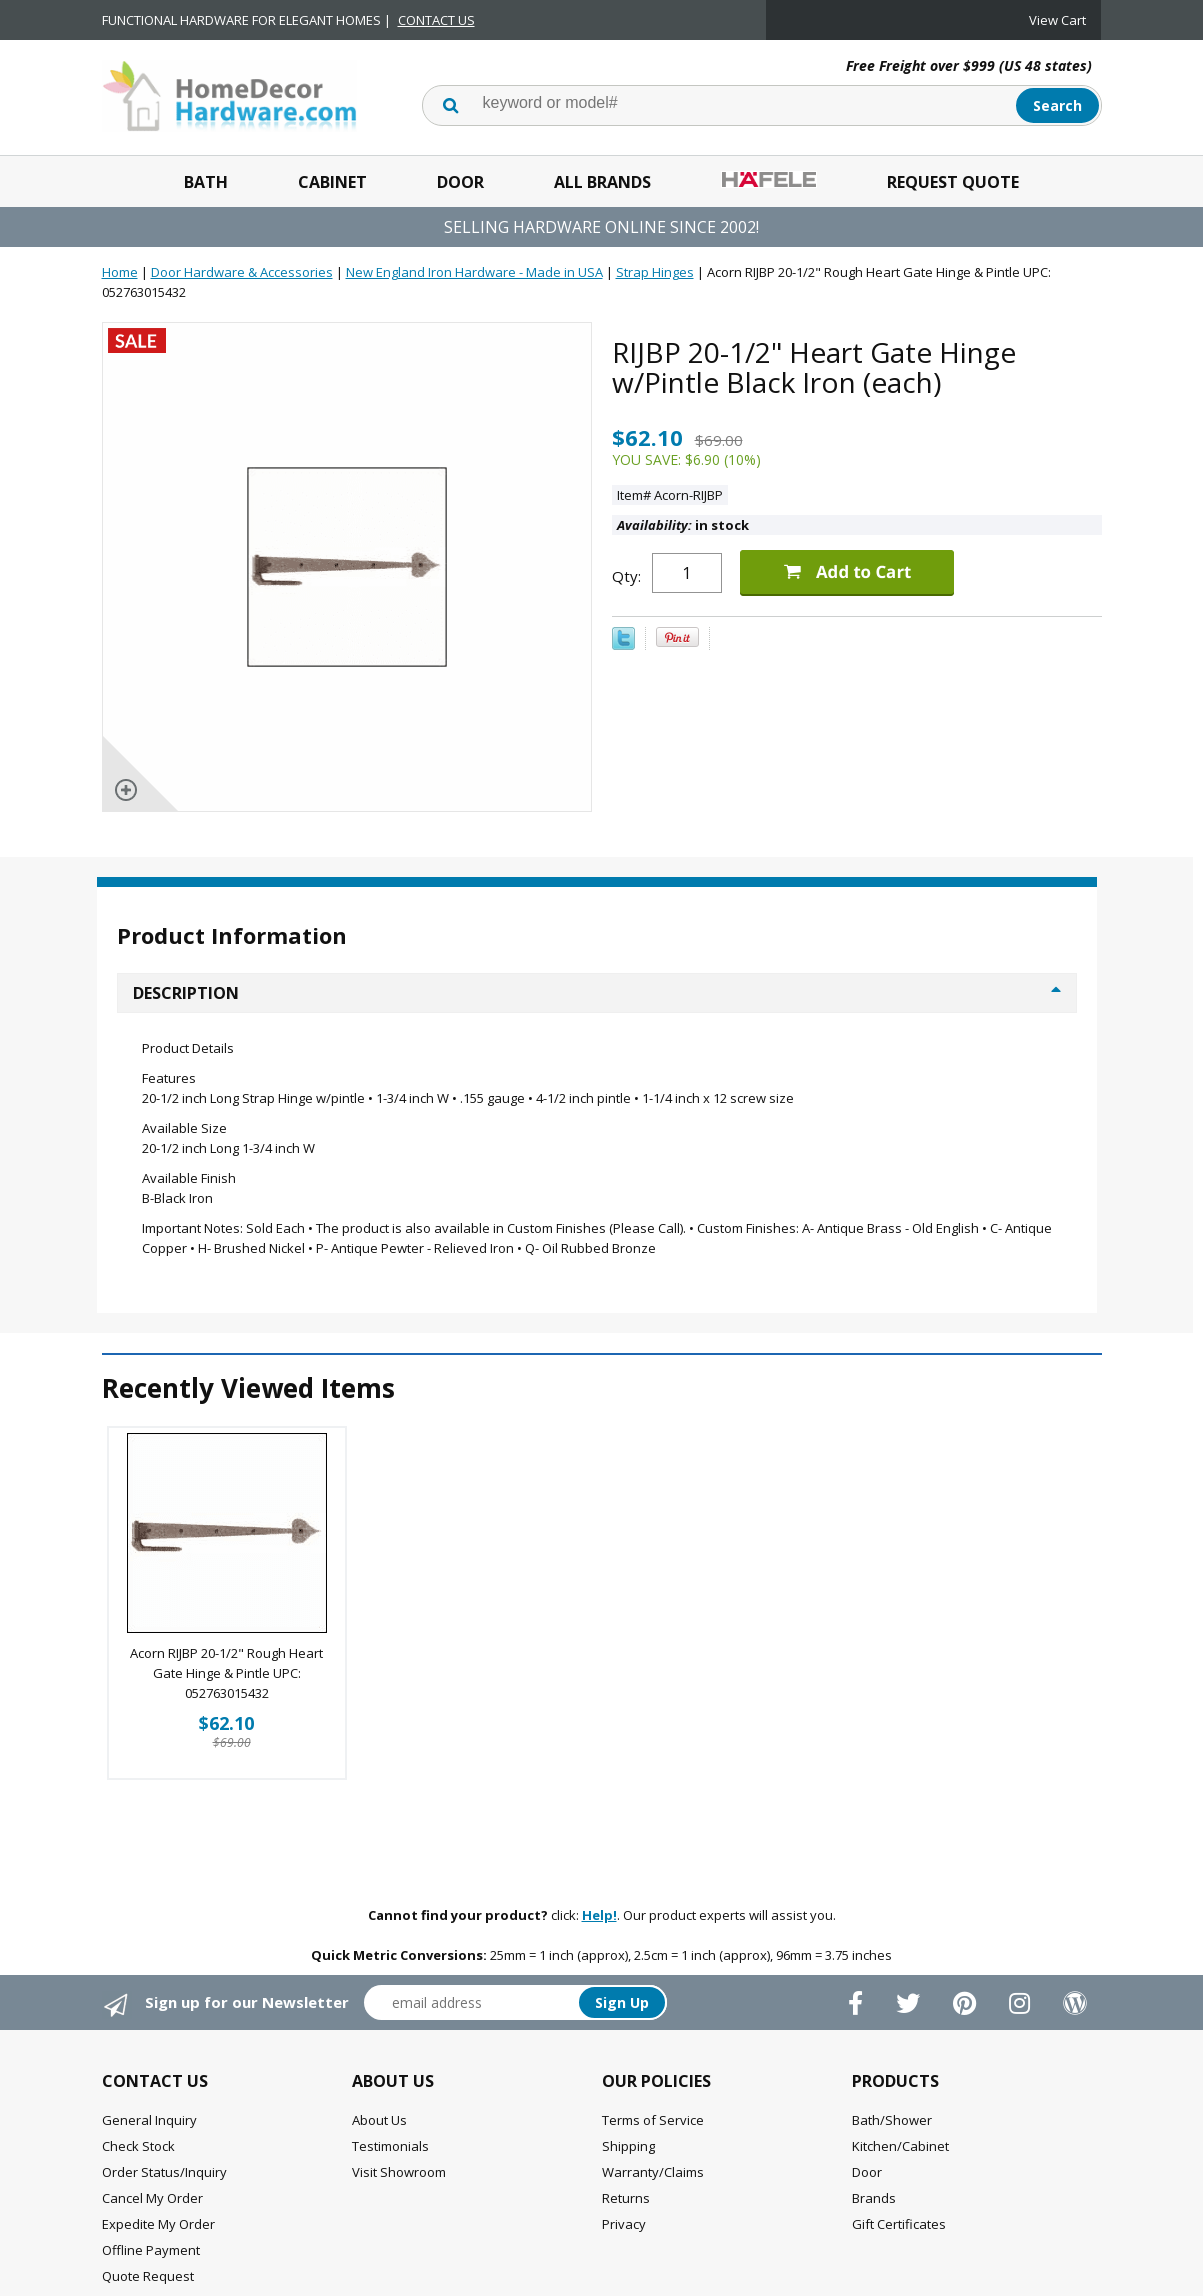  What do you see at coordinates (332, 182) in the screenshot?
I see `Cabinet` at bounding box center [332, 182].